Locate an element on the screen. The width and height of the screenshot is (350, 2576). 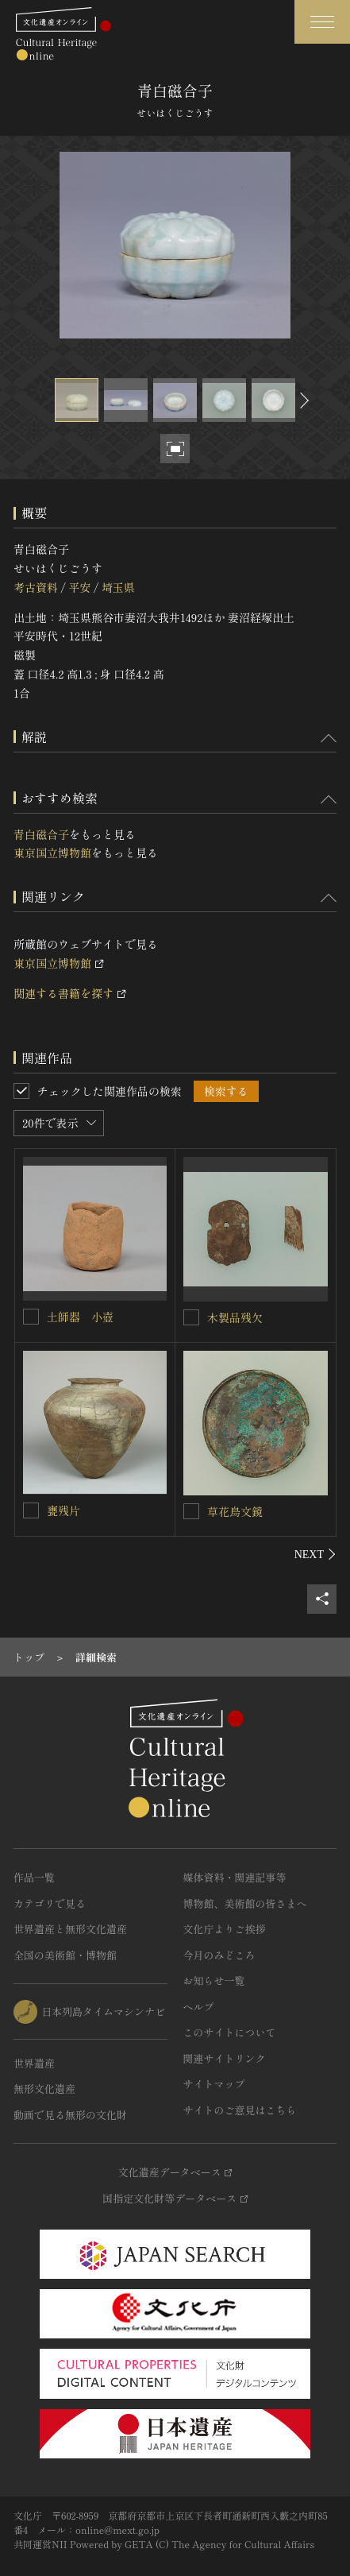
関連サイトリンク is located at coordinates (224, 2058).